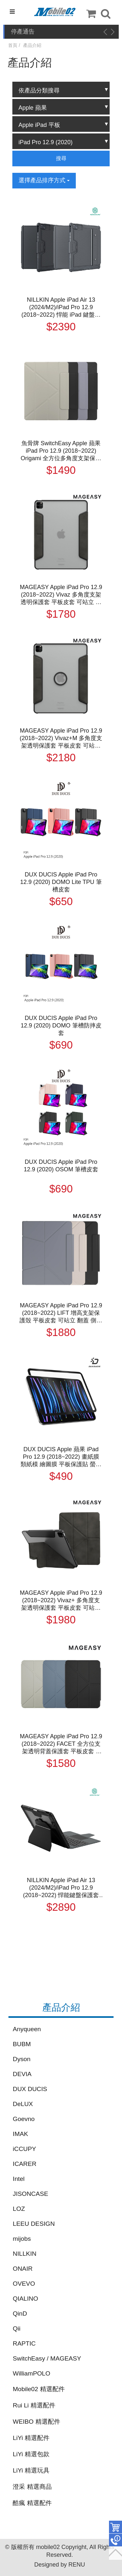  What do you see at coordinates (61, 1601) in the screenshot?
I see `MAGEASY Apple iPad Pro 12.9 (2018~2022) Vivaz+ 多角度支架透明保護套 平板皮套 可站立 翻蓋 側翻` at bounding box center [61, 1601].